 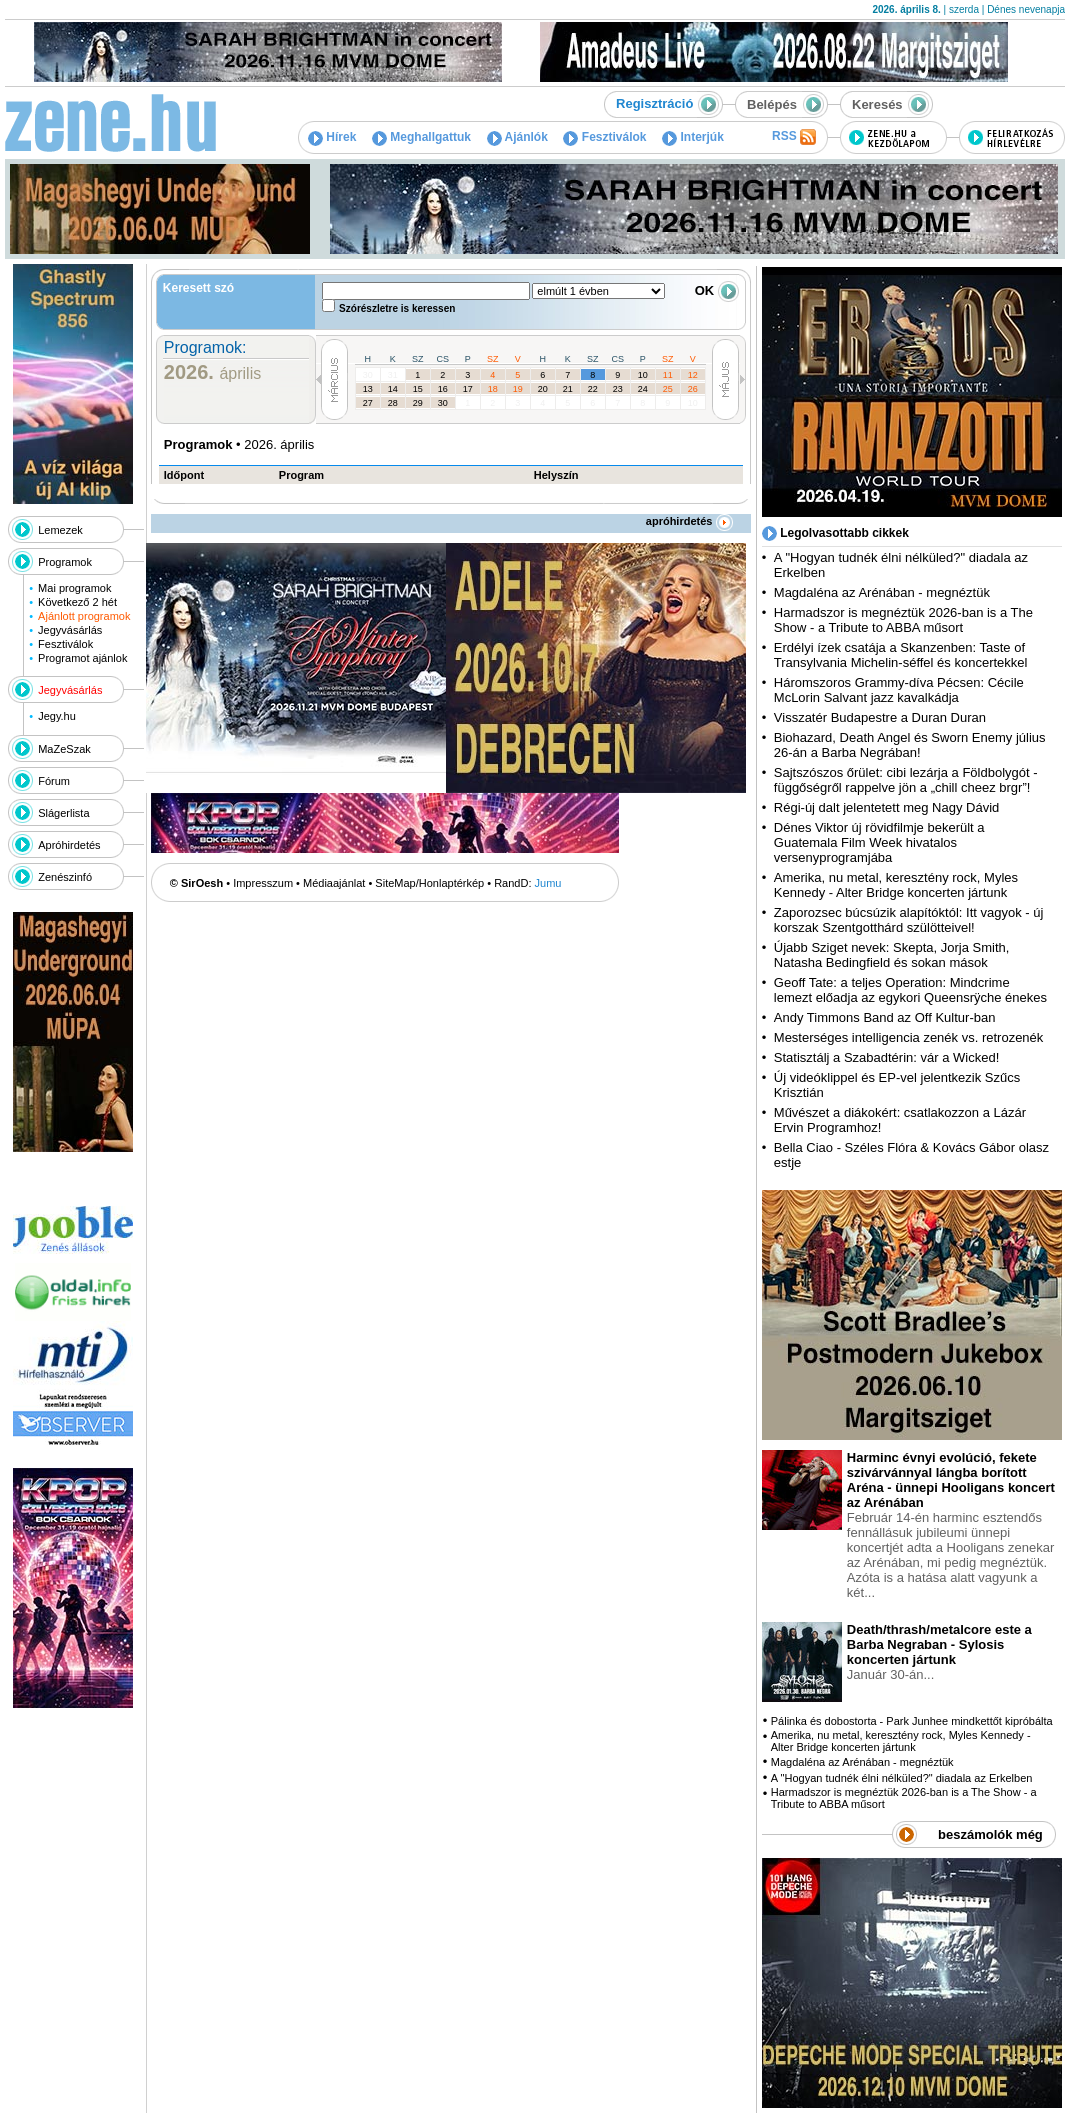 I want to click on apróhirdetés, so click(x=689, y=521).